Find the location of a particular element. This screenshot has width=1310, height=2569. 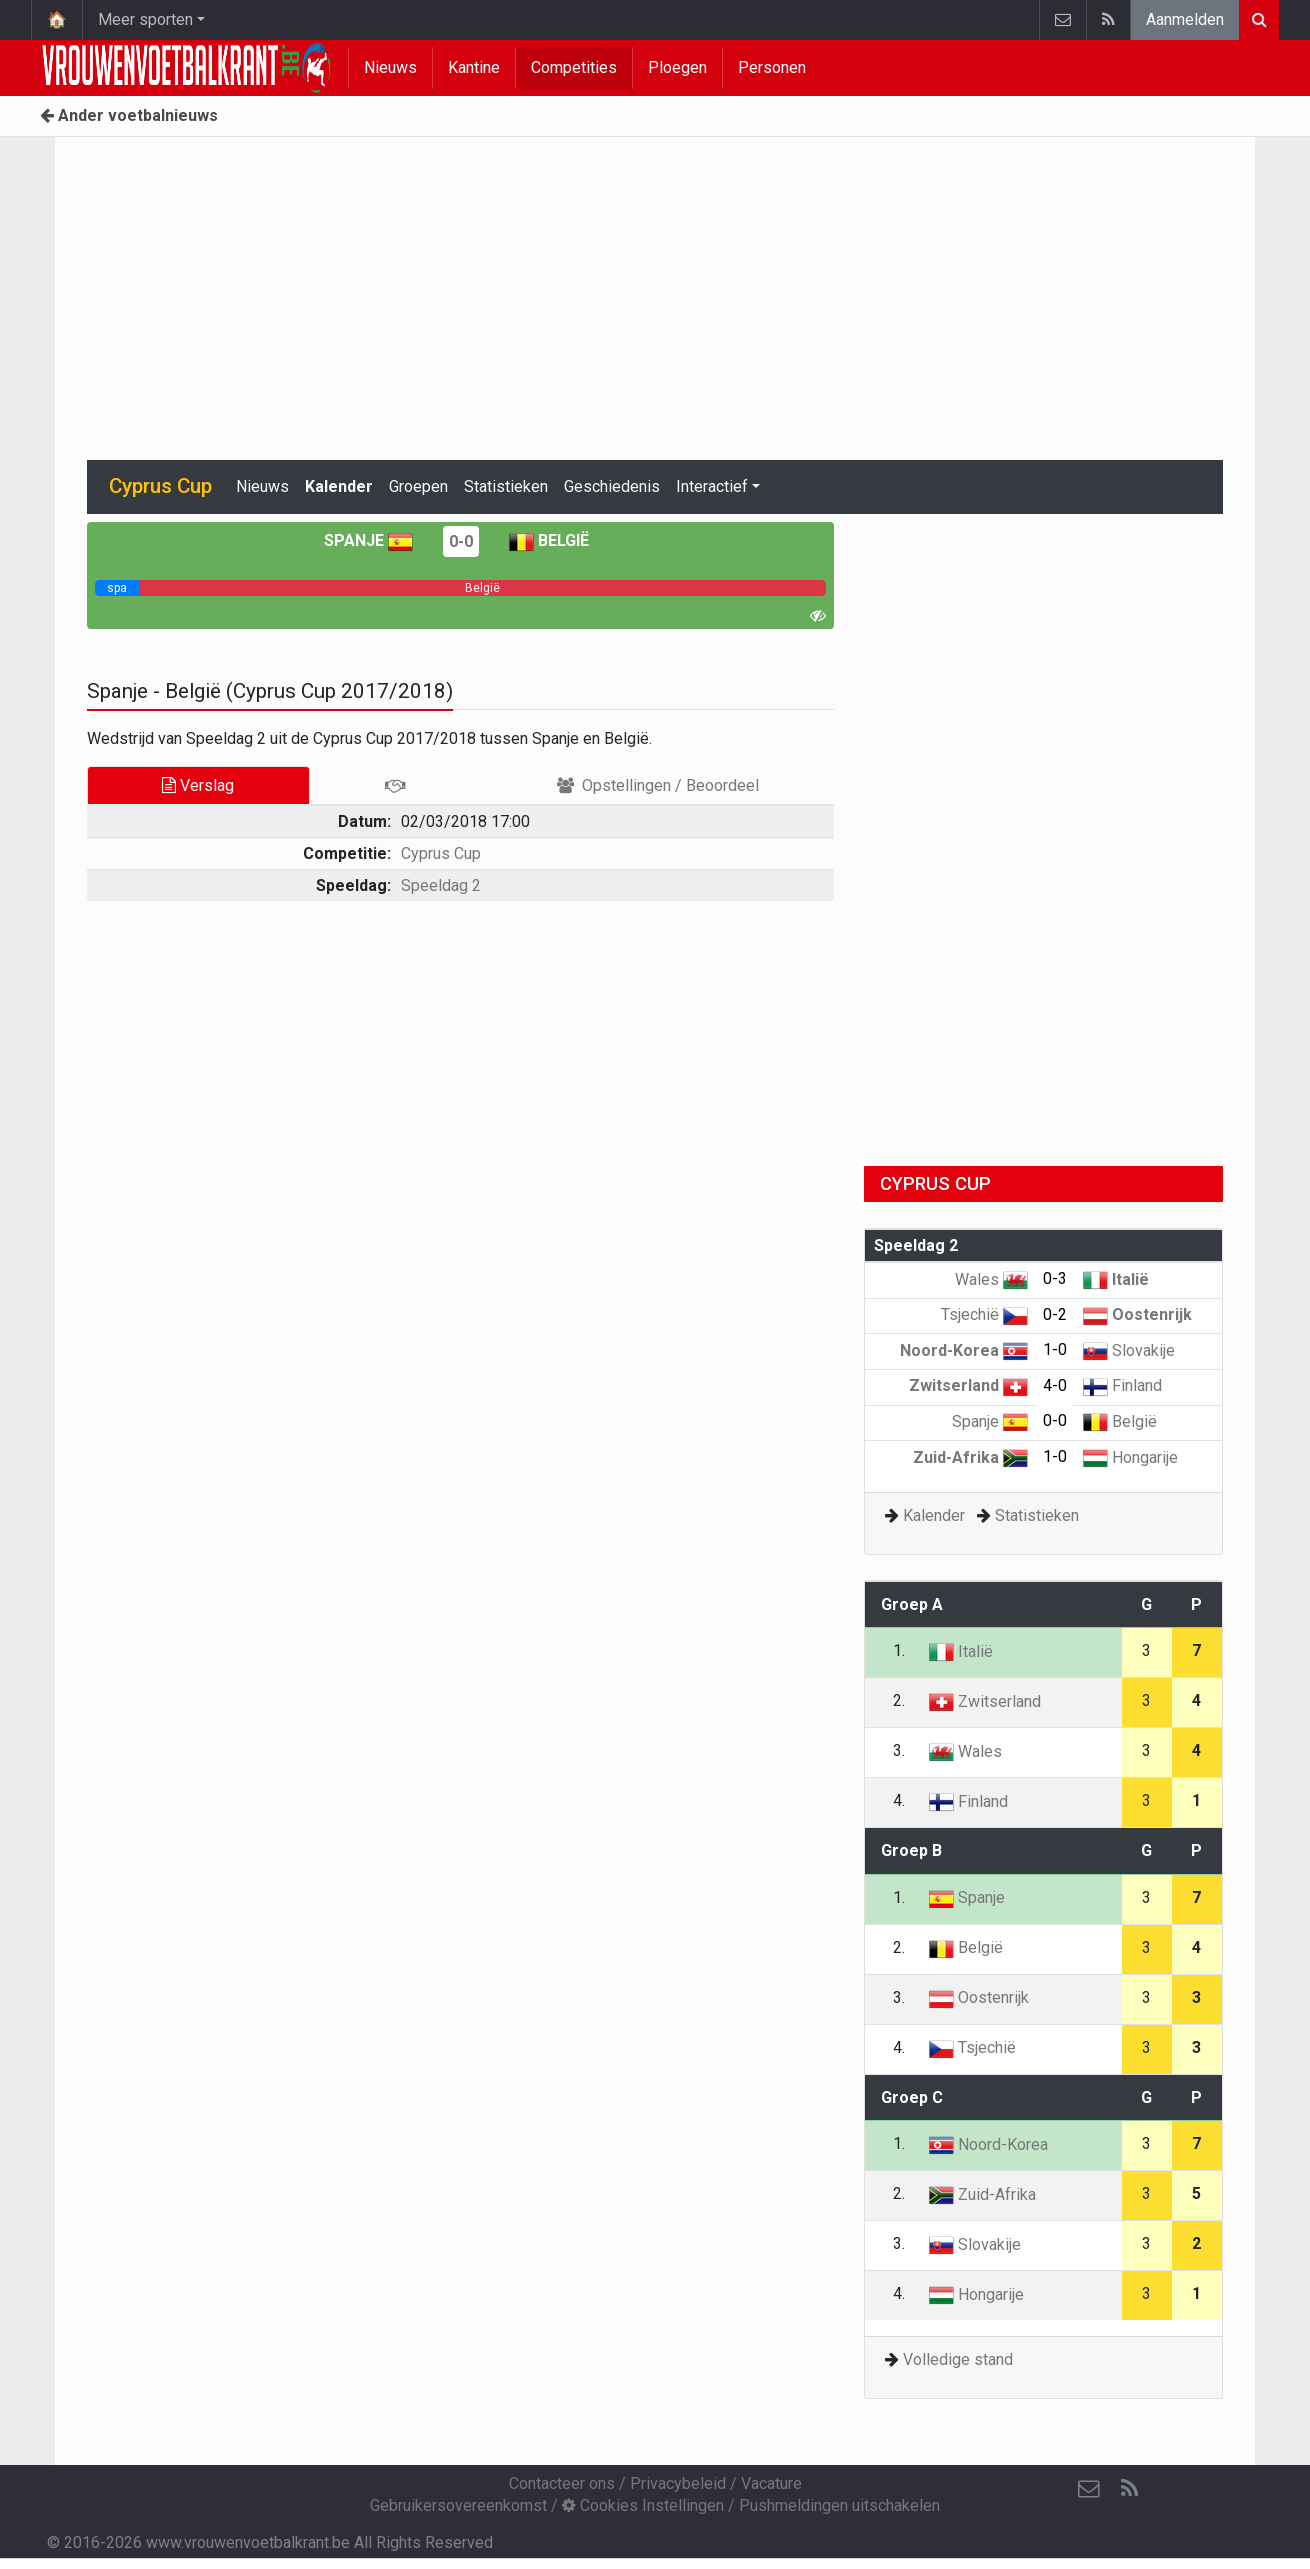

Italië is located at coordinates (1116, 1279).